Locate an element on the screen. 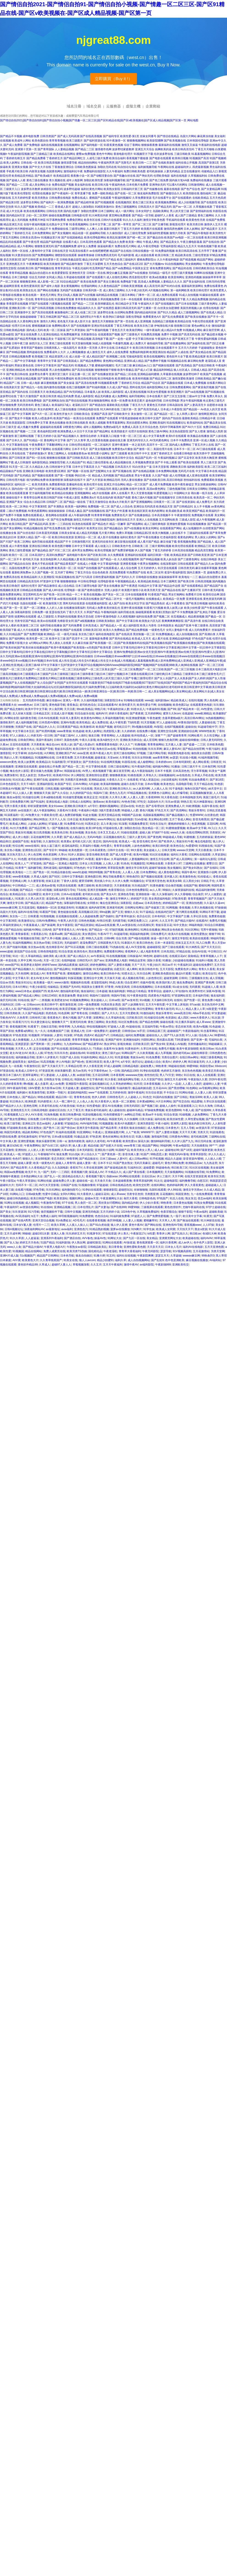 The height and width of the screenshot is (2576, 227). 国产亚洲视频网站 is located at coordinates (142, 502).